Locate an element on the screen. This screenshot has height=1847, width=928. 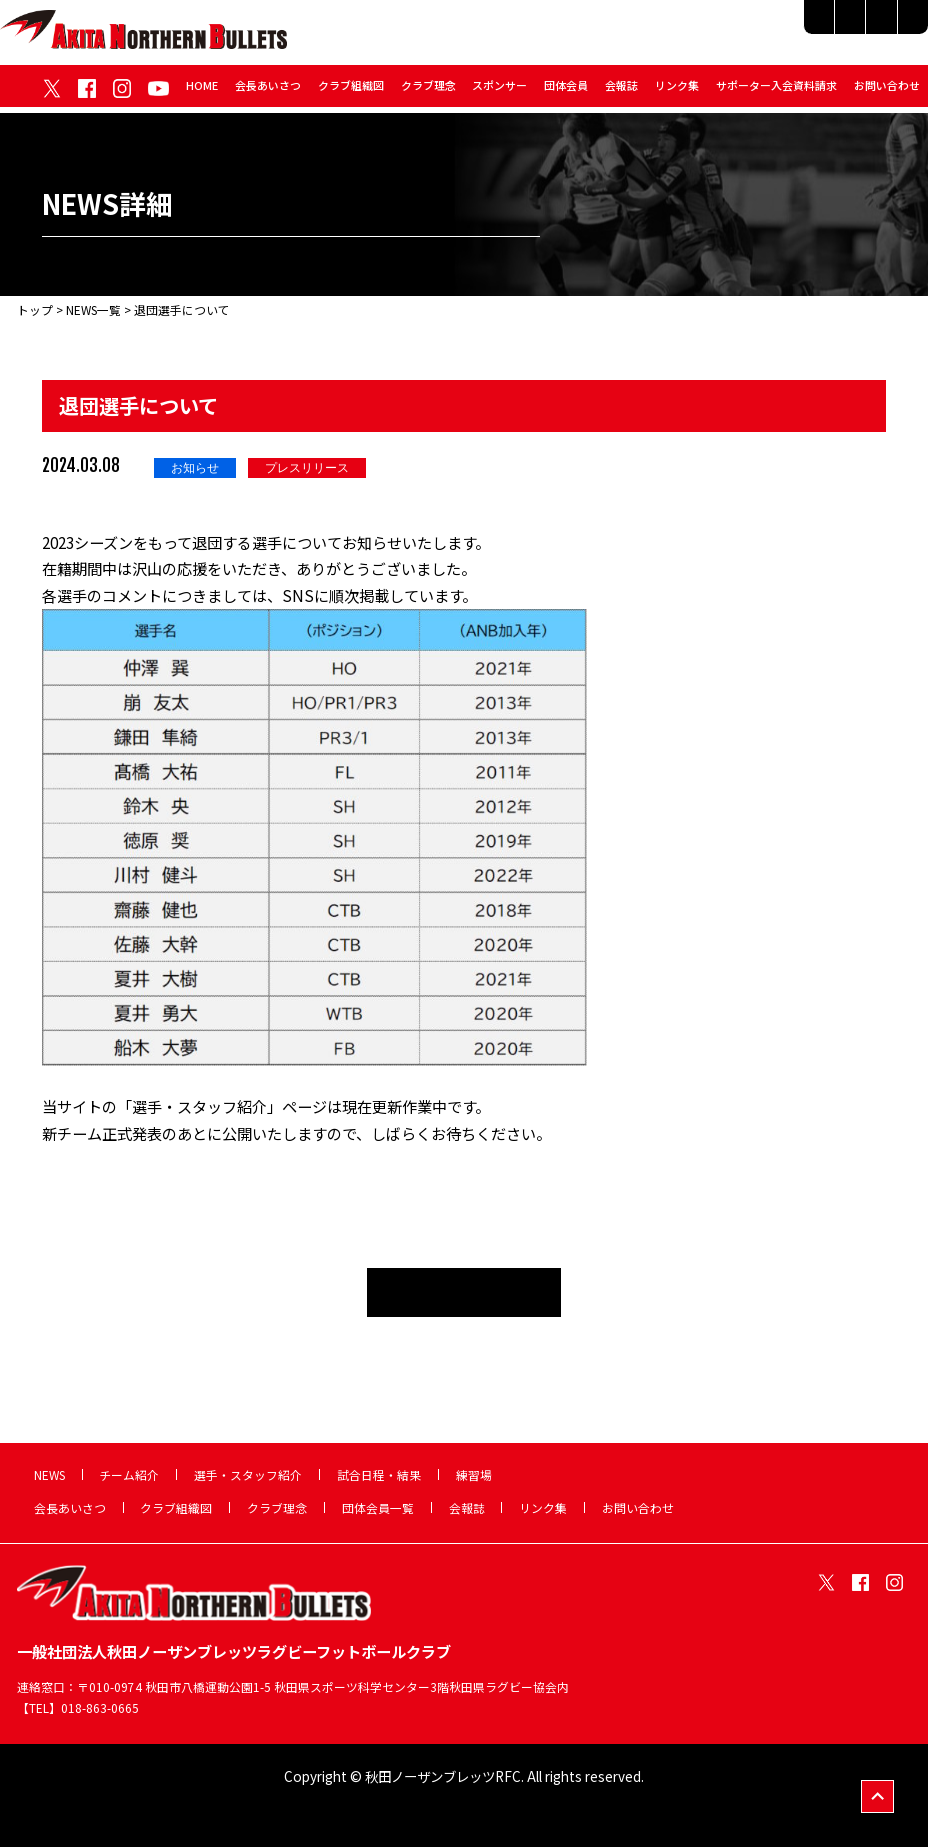
試合日程・結果 is located at coordinates (803, 26).